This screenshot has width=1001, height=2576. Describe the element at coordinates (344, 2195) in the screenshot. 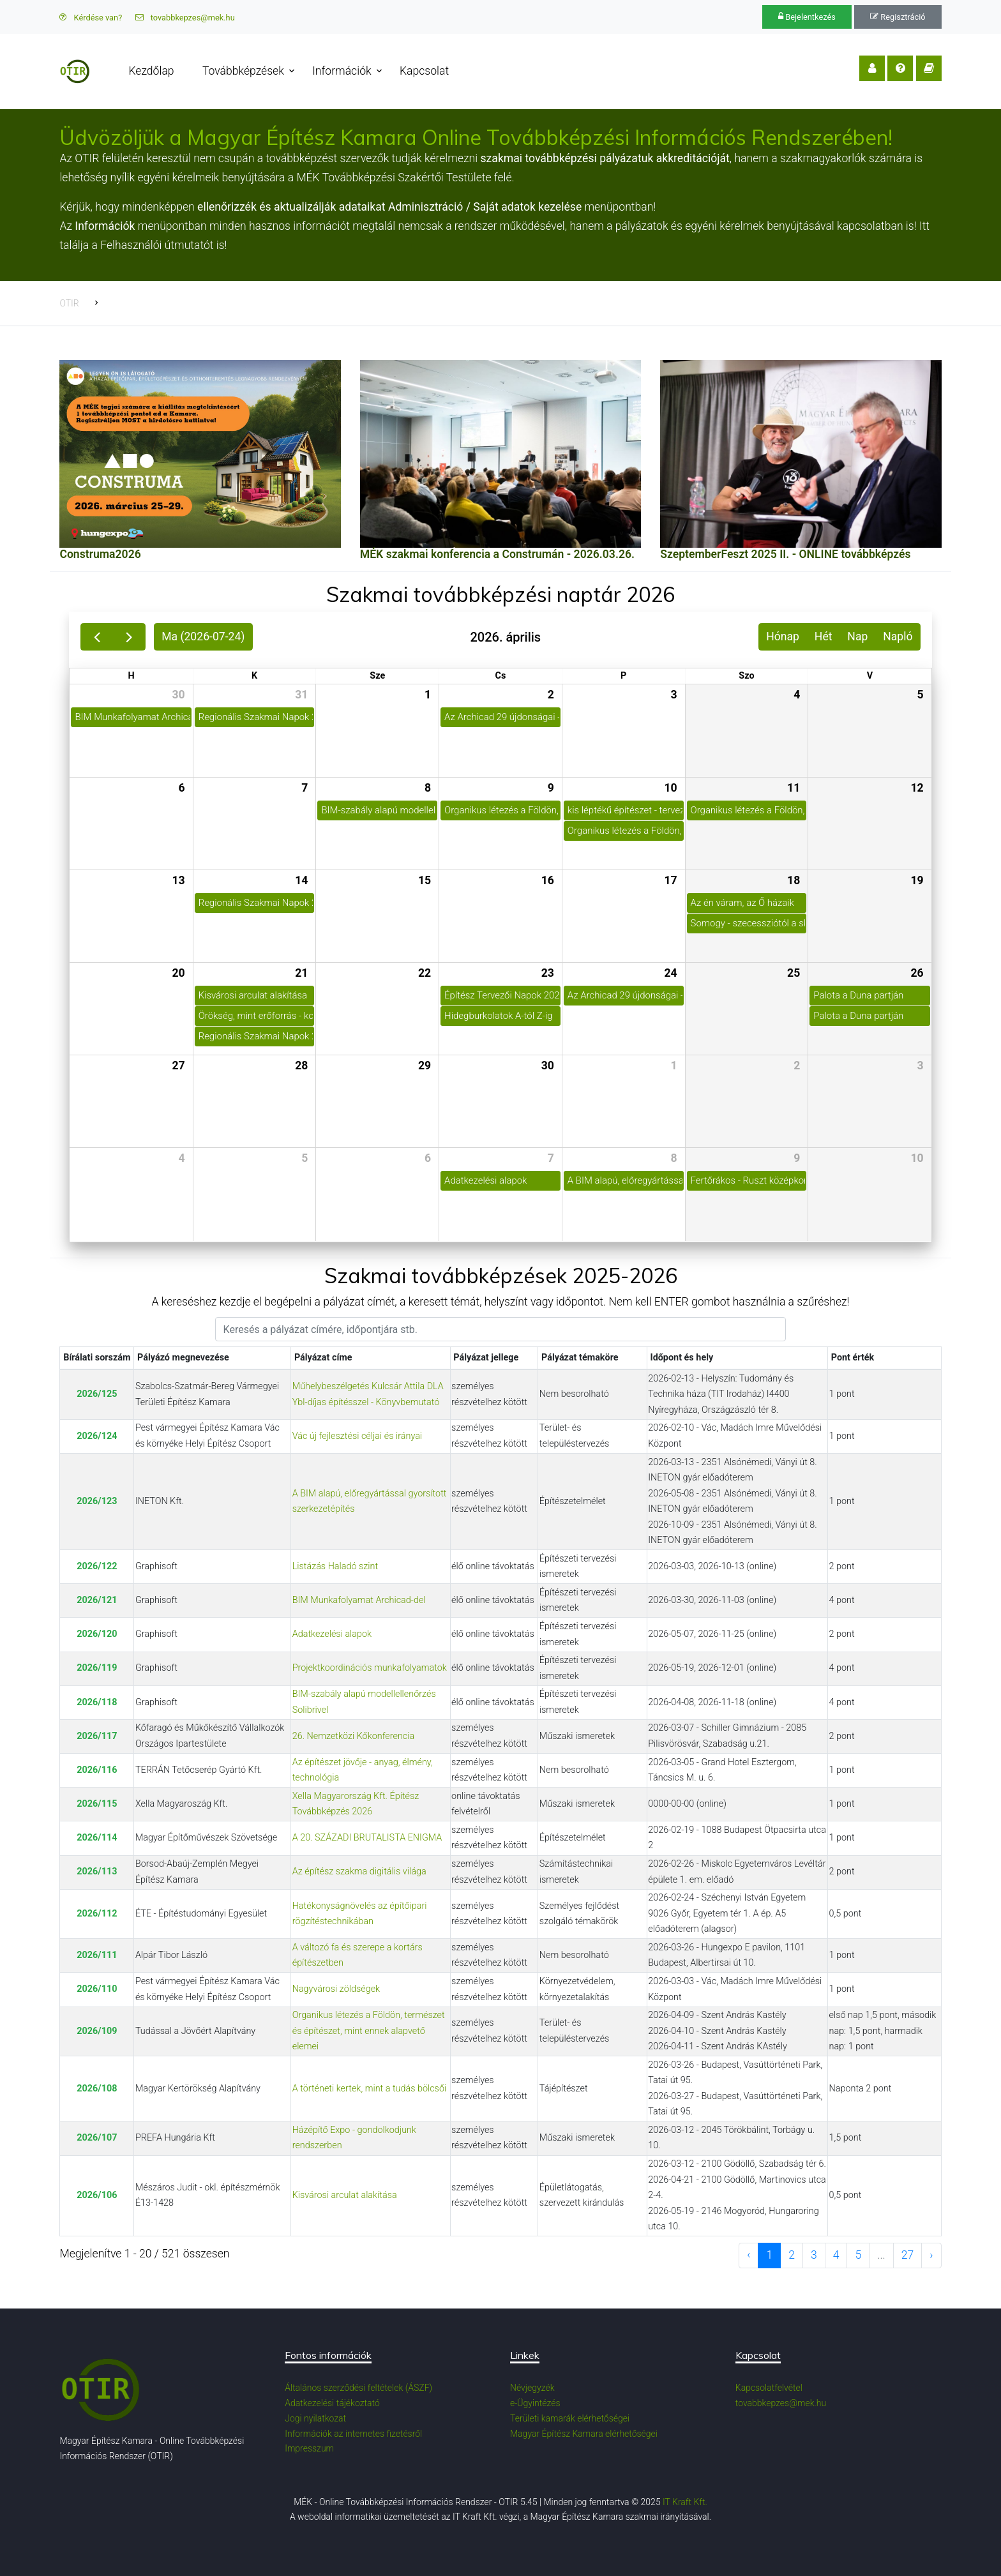

I see `Kisvárosi arculat alakítása` at that location.